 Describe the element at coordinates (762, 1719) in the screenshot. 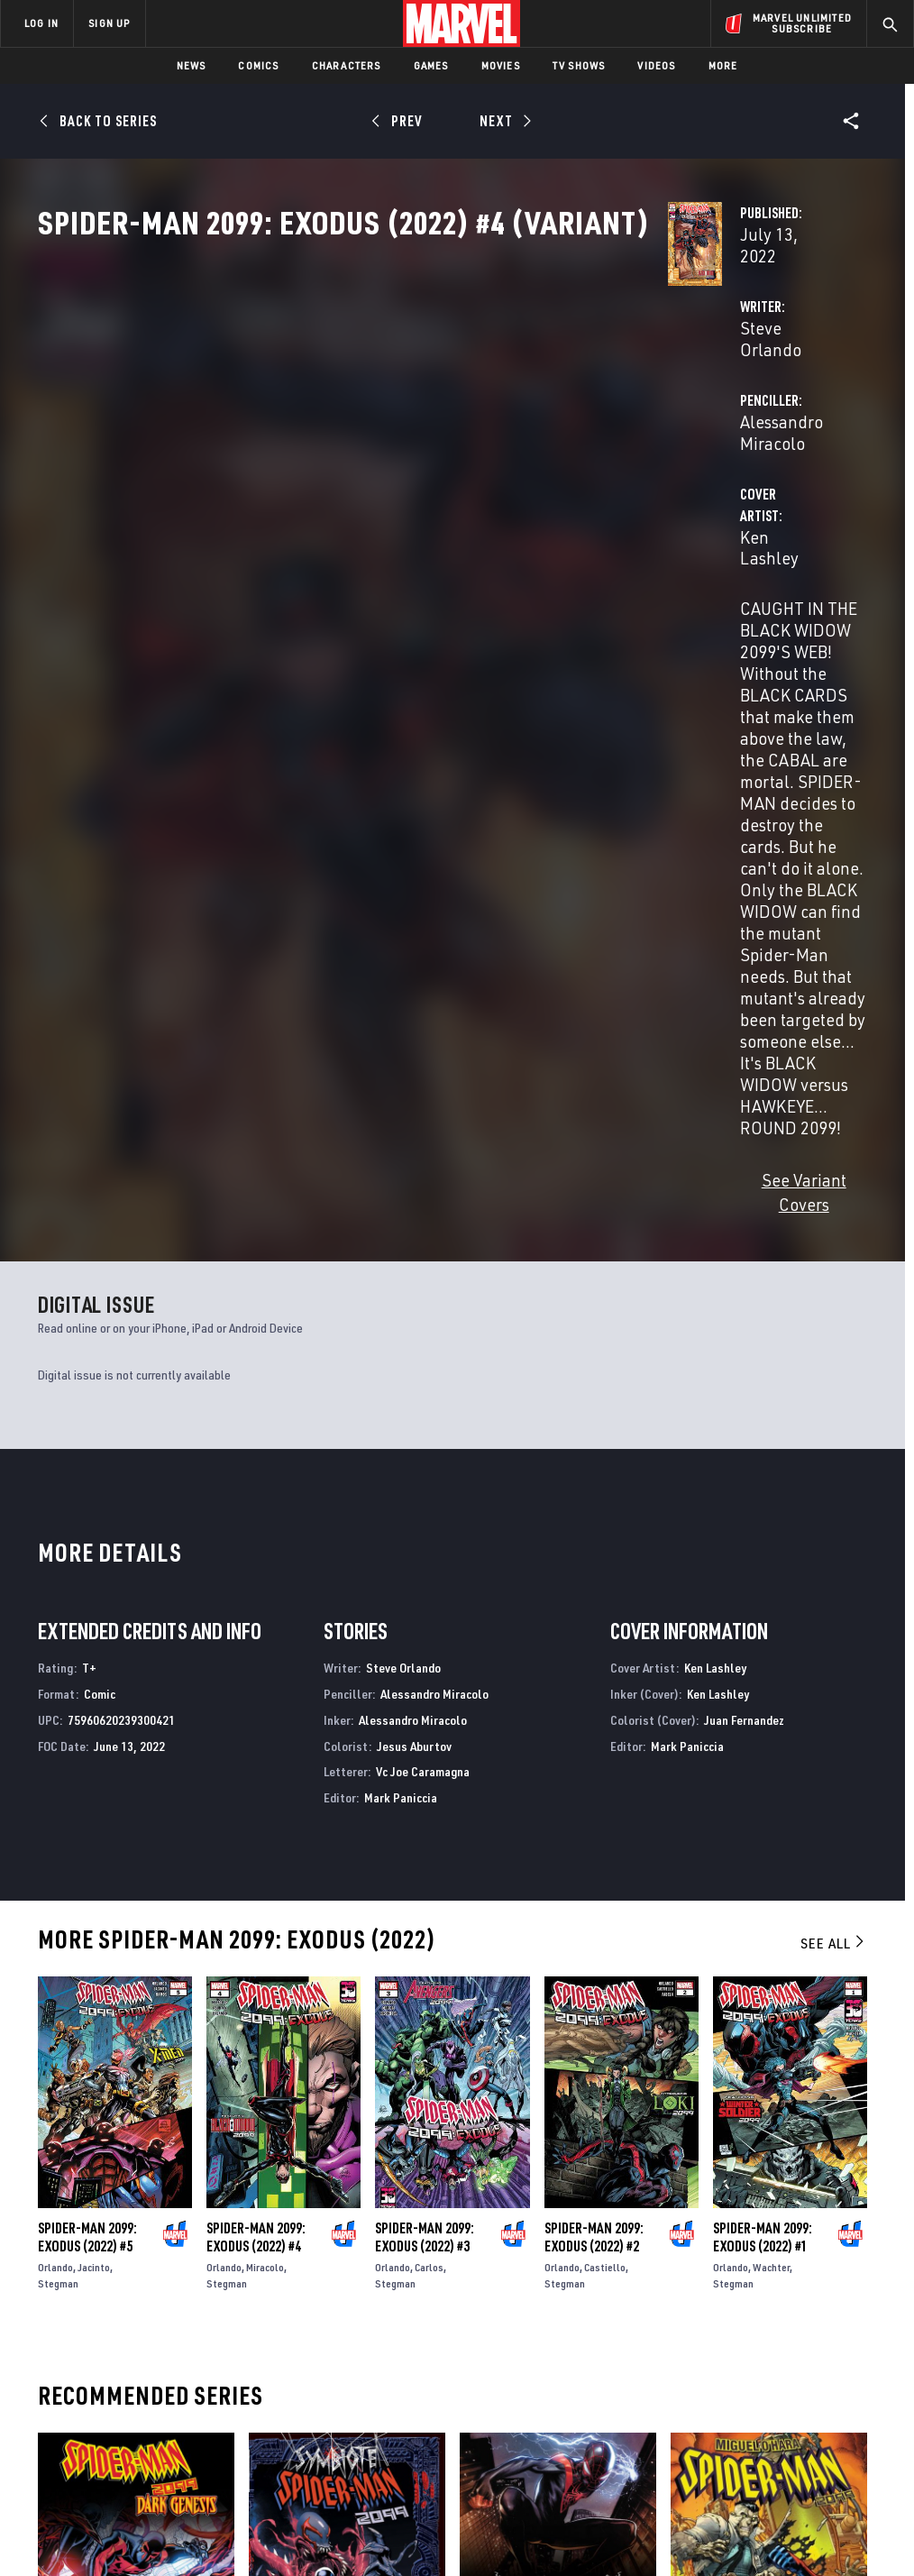

I see `Spider-Man 2099: Exodus (2022) #1` at that location.